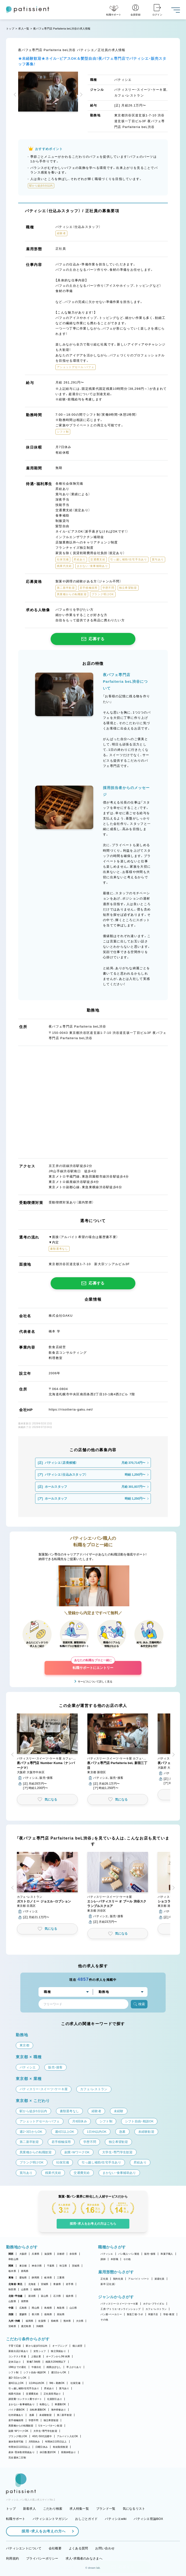  Describe the element at coordinates (36, 2383) in the screenshot. I see `1日4h以内OK` at that location.